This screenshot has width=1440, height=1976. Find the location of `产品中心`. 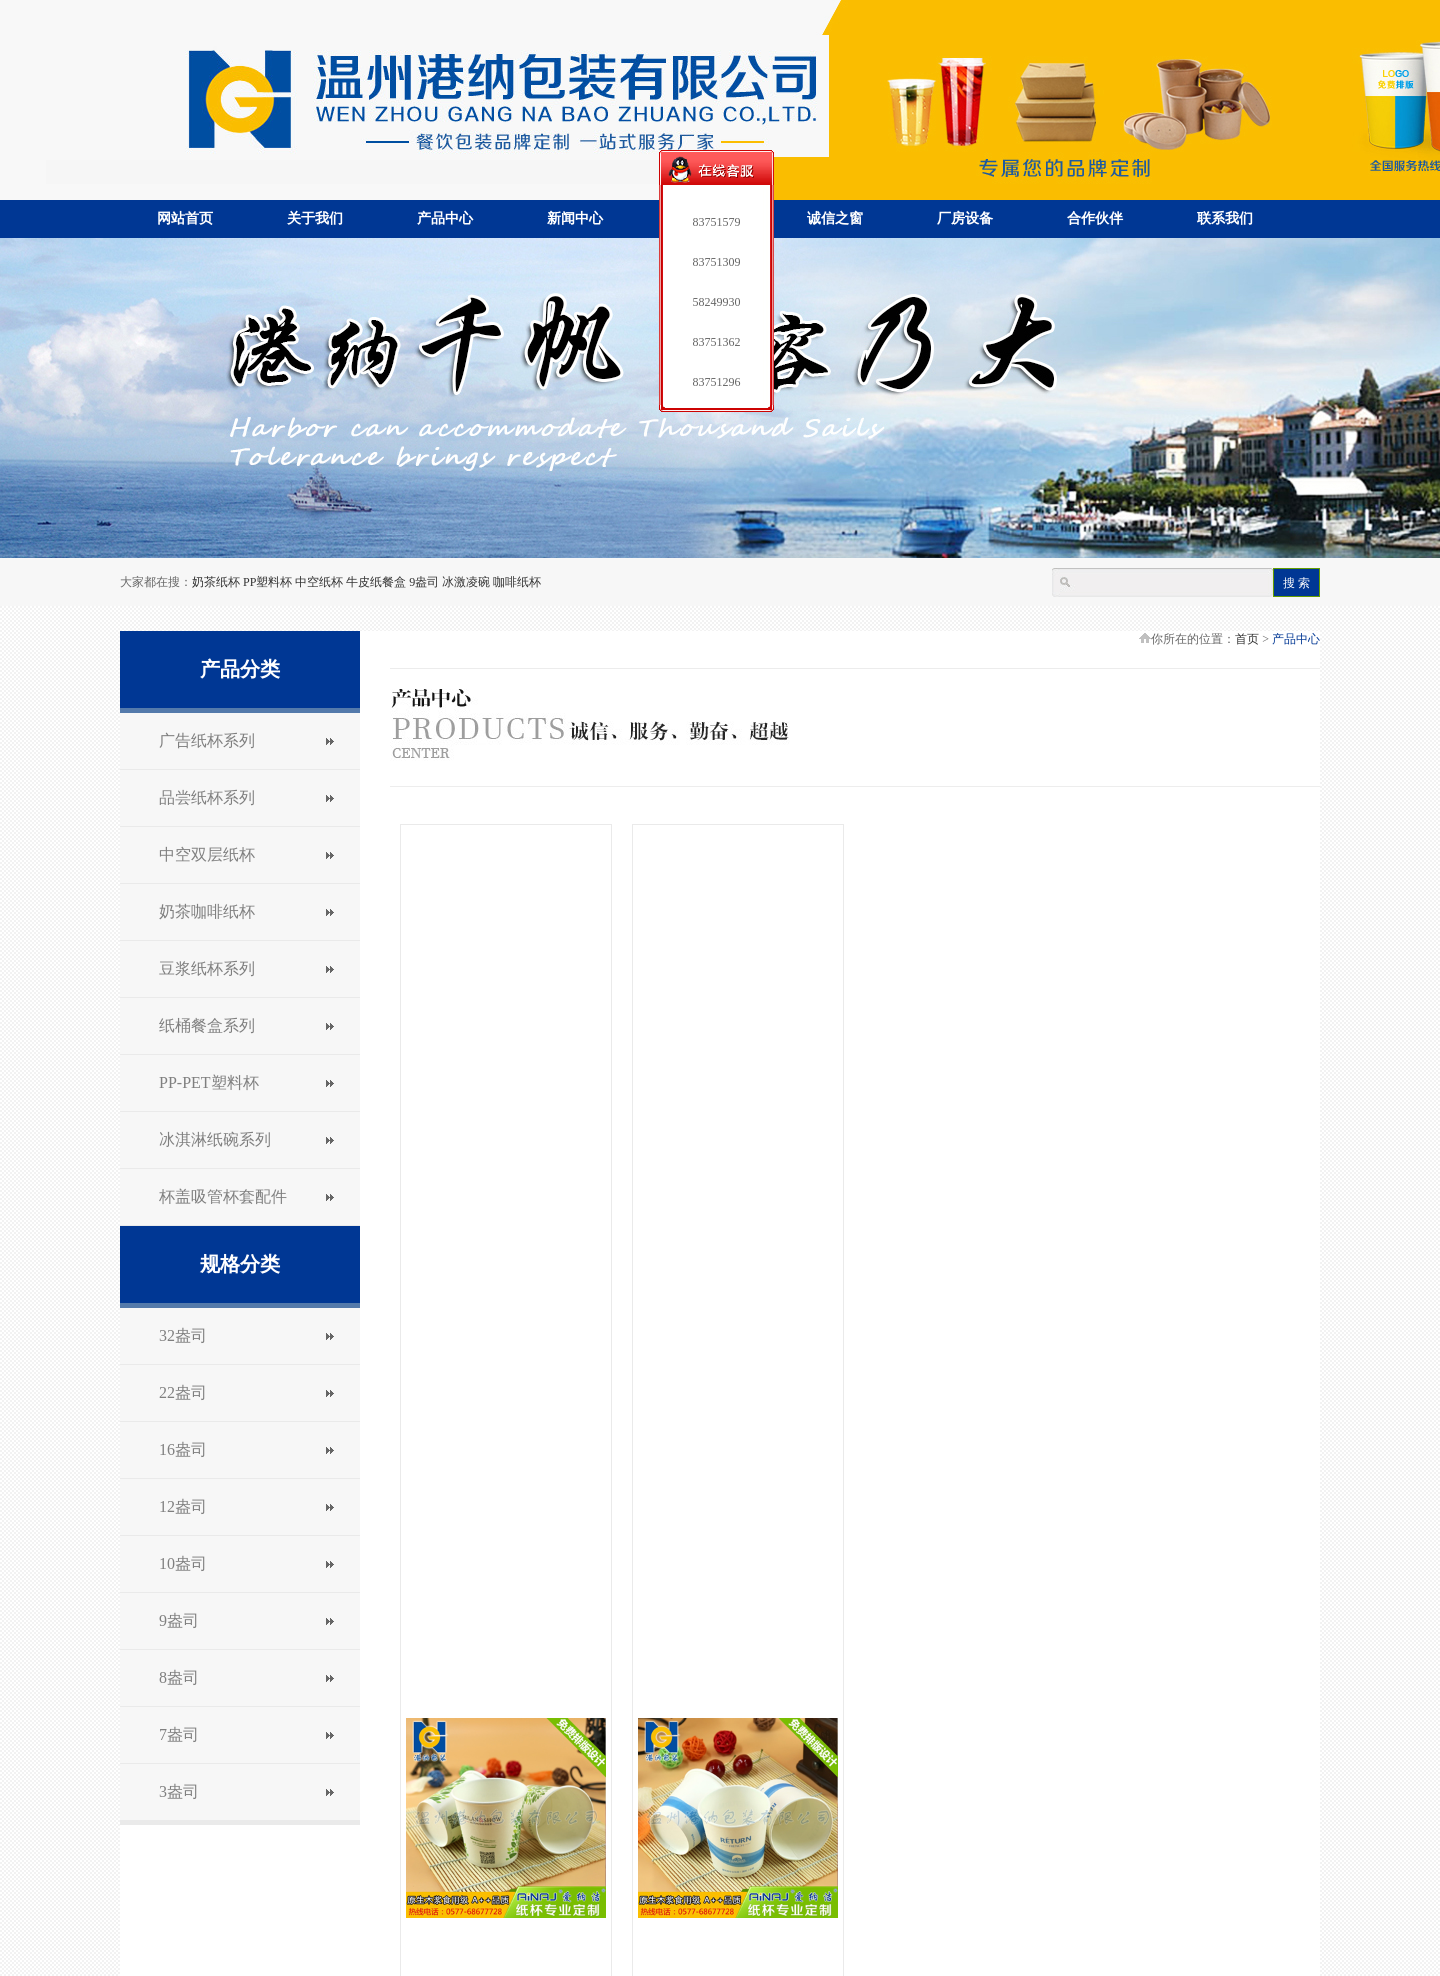

产品中心 is located at coordinates (445, 218).